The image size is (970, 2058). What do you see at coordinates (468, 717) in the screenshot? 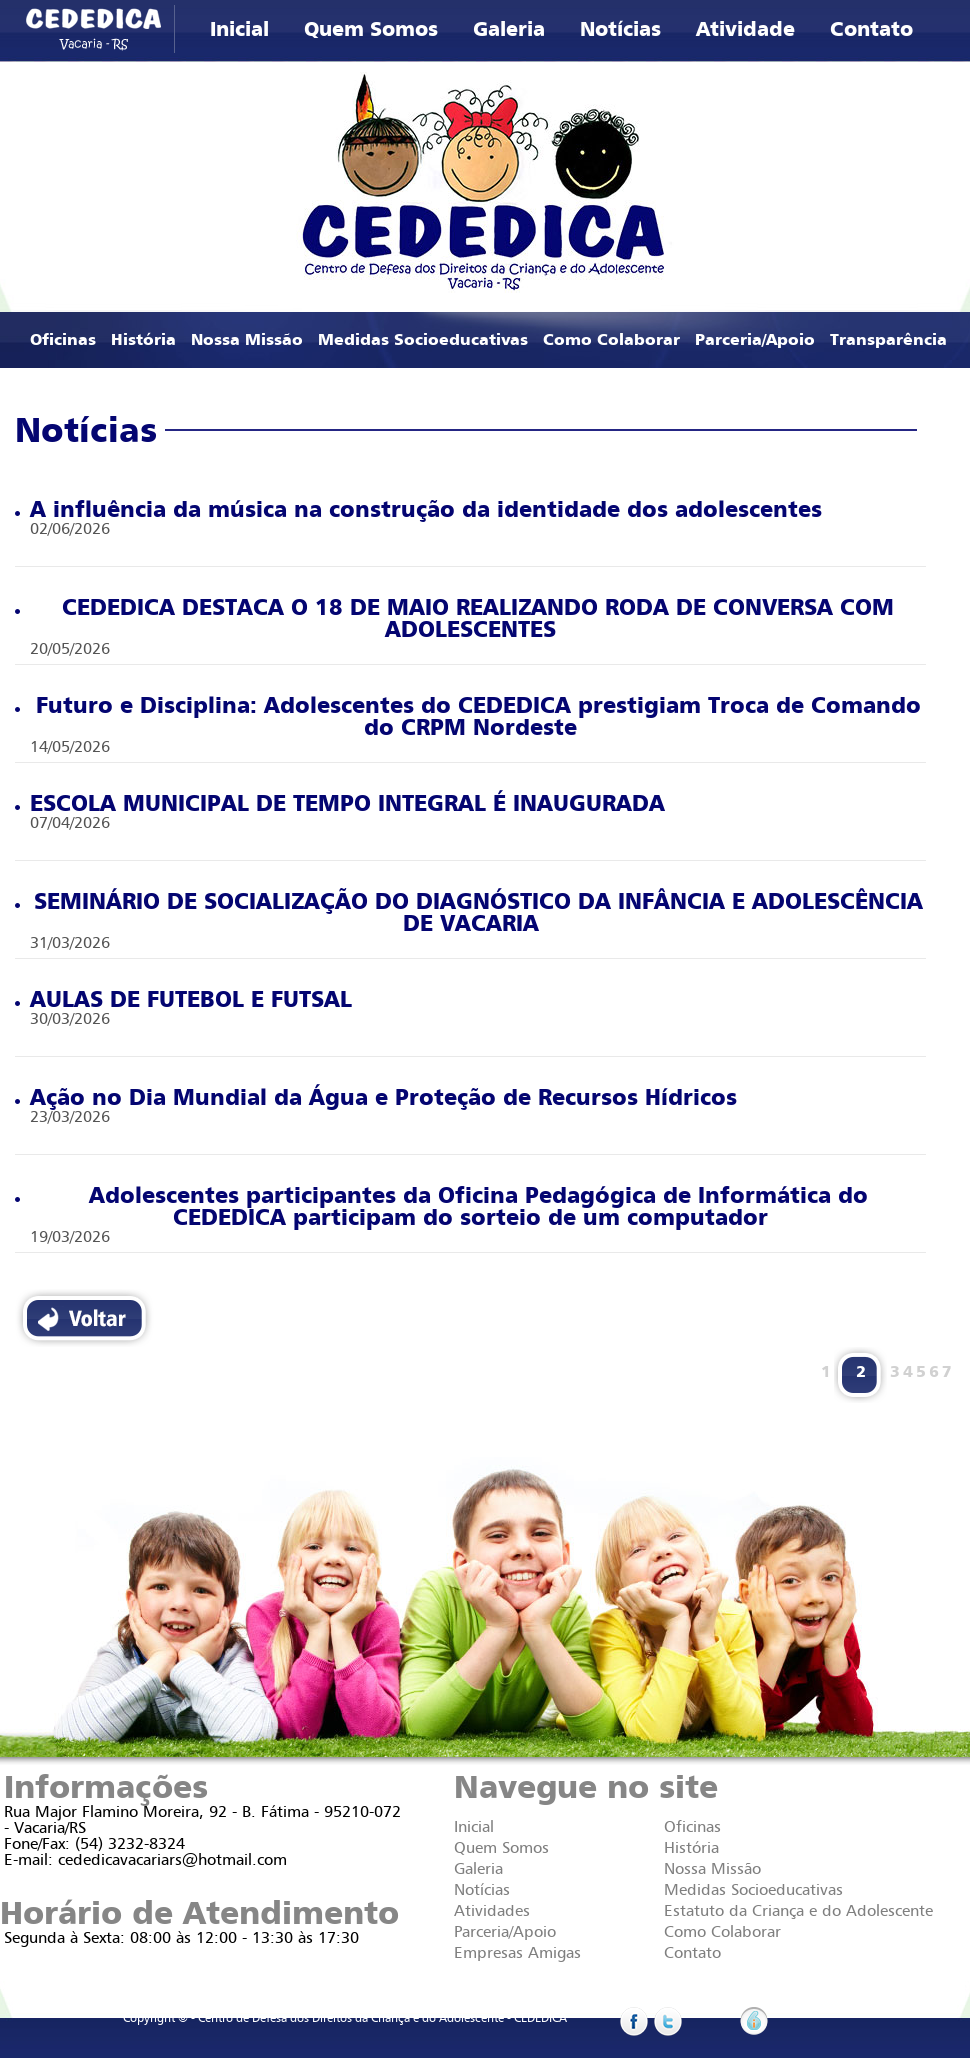
I see `Futuro e Disciplina: Adolescentes do CEDEDICA prestigiam Troca de Comando do CRPM Nordeste` at bounding box center [468, 717].